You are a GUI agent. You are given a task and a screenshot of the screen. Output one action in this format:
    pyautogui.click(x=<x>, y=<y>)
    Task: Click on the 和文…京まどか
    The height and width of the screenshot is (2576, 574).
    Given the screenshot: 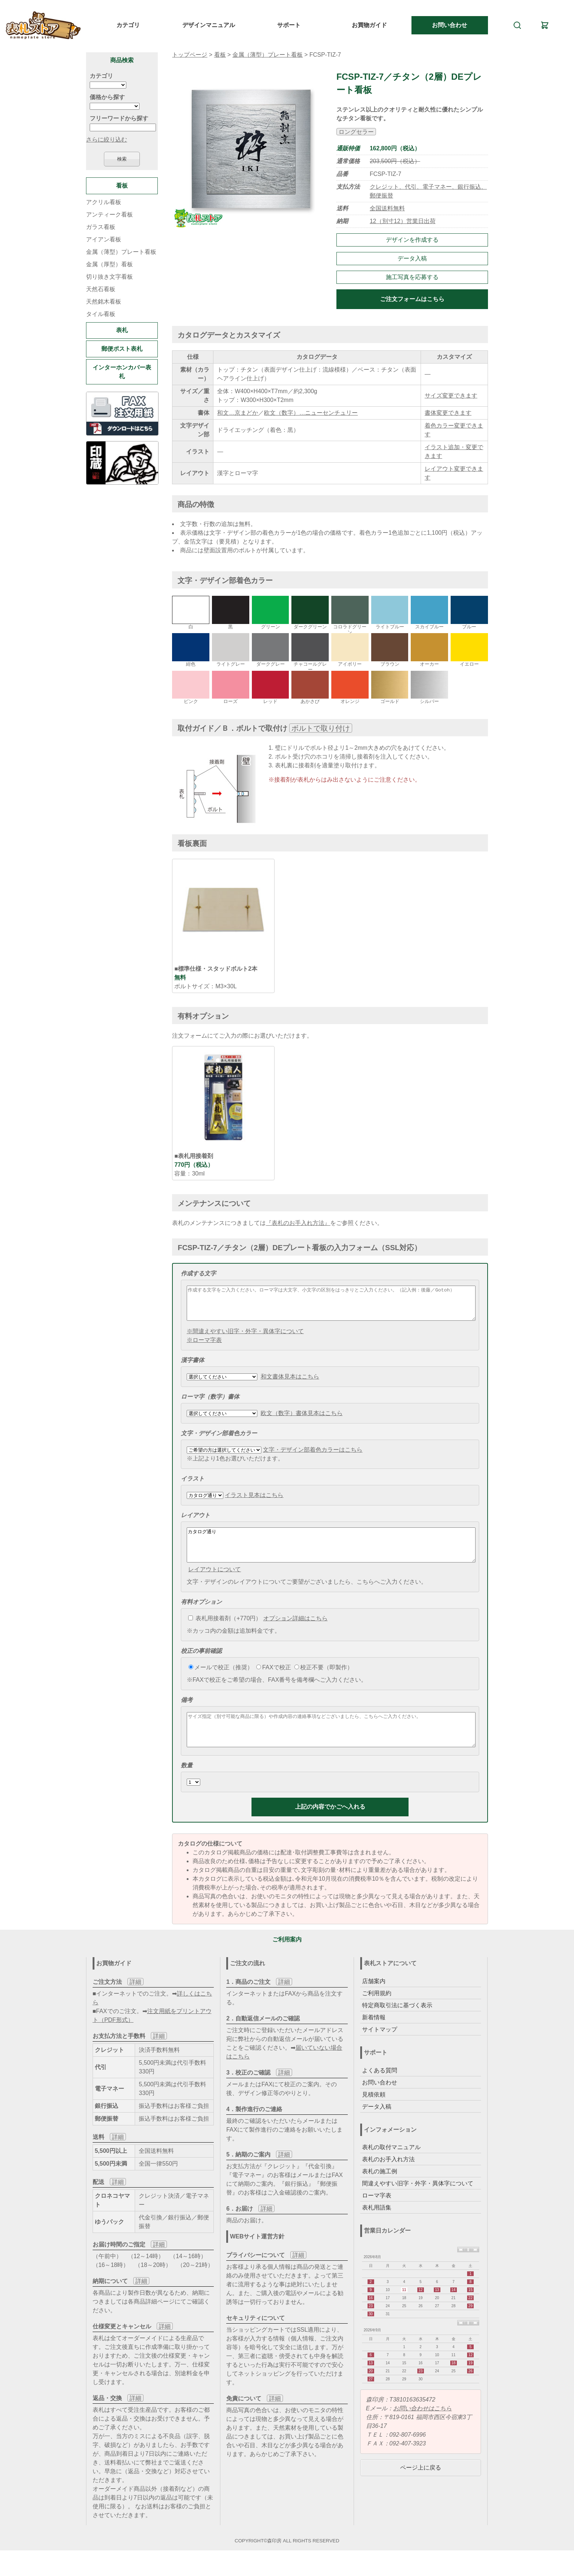 What is the action you would take?
    pyautogui.click(x=237, y=413)
    